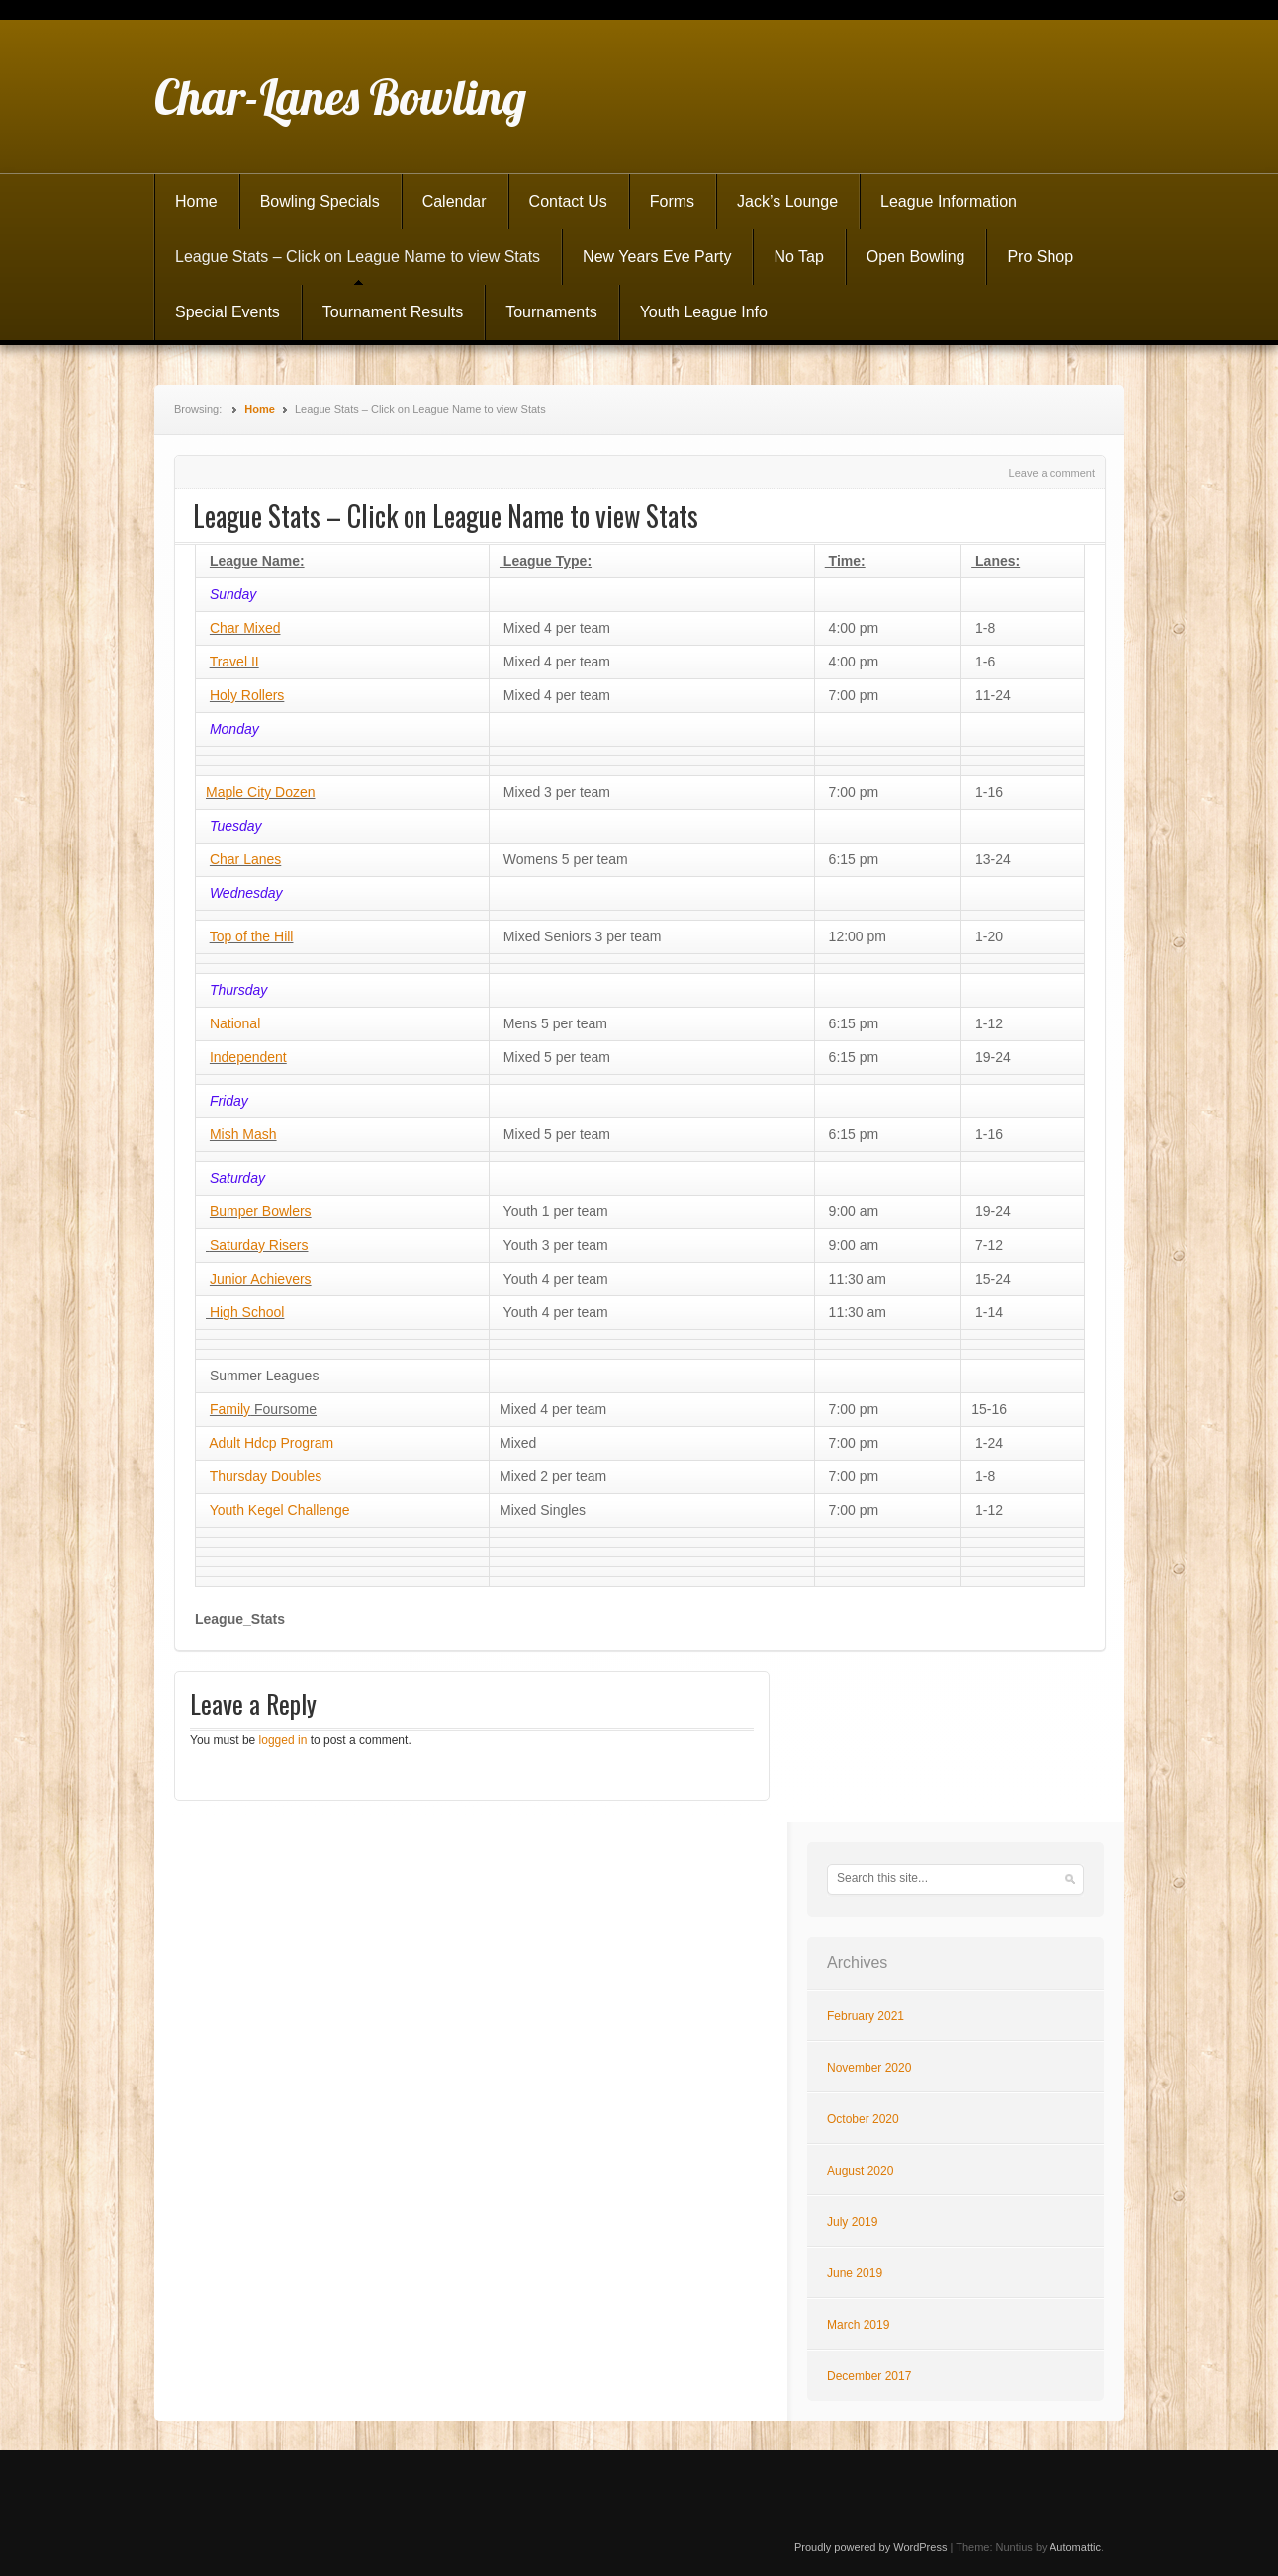 The image size is (1278, 2576). Describe the element at coordinates (230, 1409) in the screenshot. I see `Family` at that location.